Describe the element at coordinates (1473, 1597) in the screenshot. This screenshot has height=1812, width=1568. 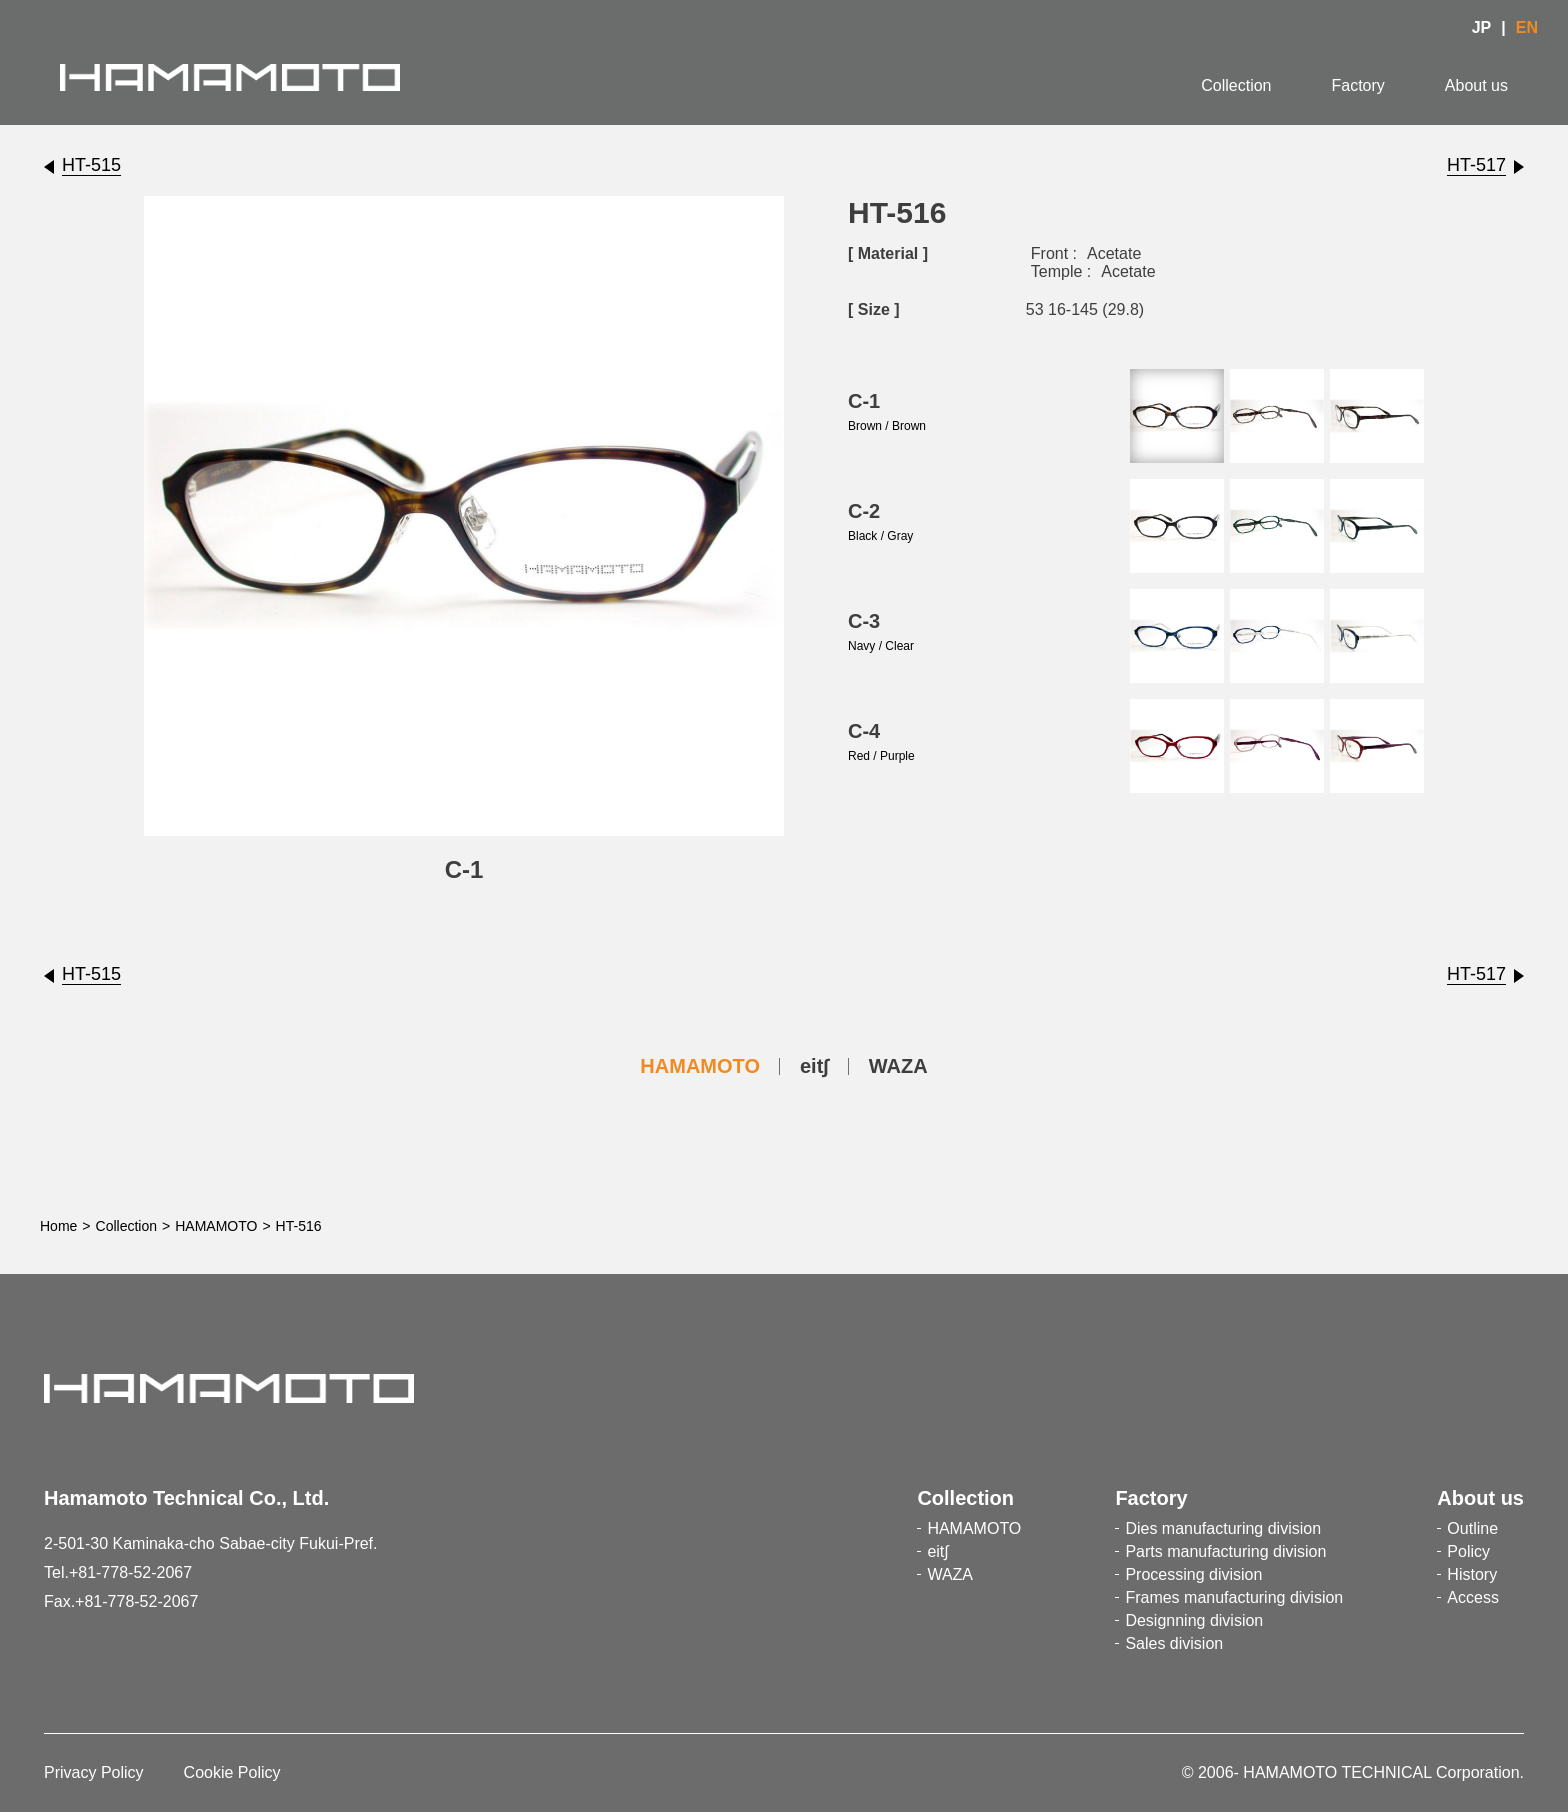
I see `Access` at that location.